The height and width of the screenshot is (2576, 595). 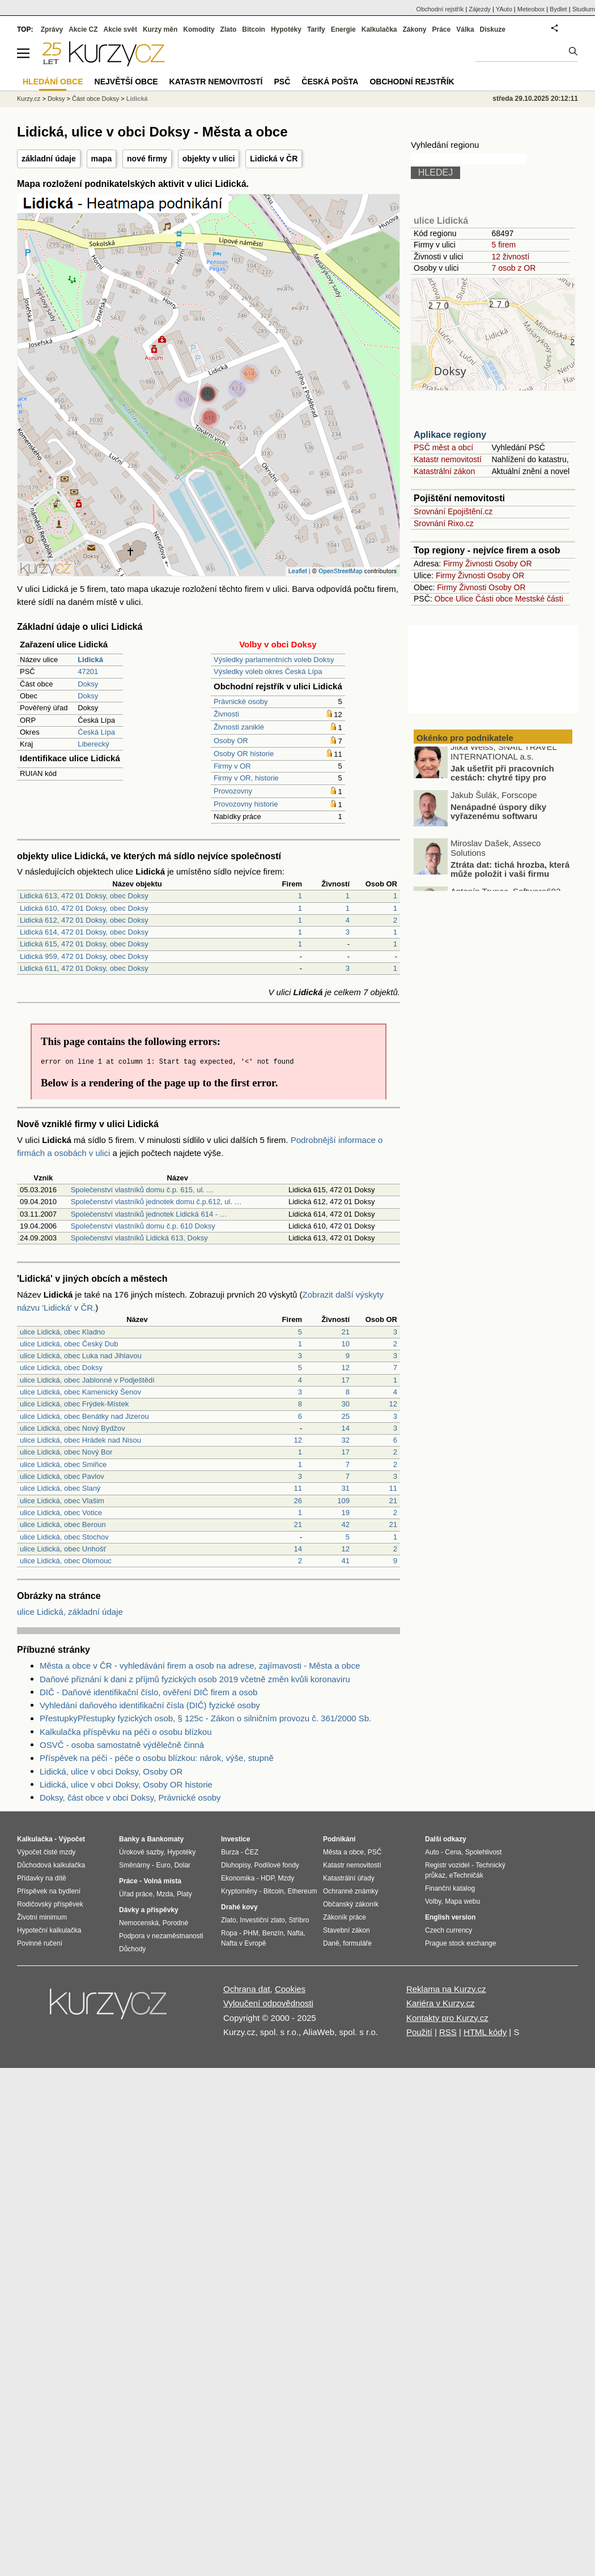 I want to click on ulice Lidická, obec Kamenický Šenov, so click(x=80, y=1392).